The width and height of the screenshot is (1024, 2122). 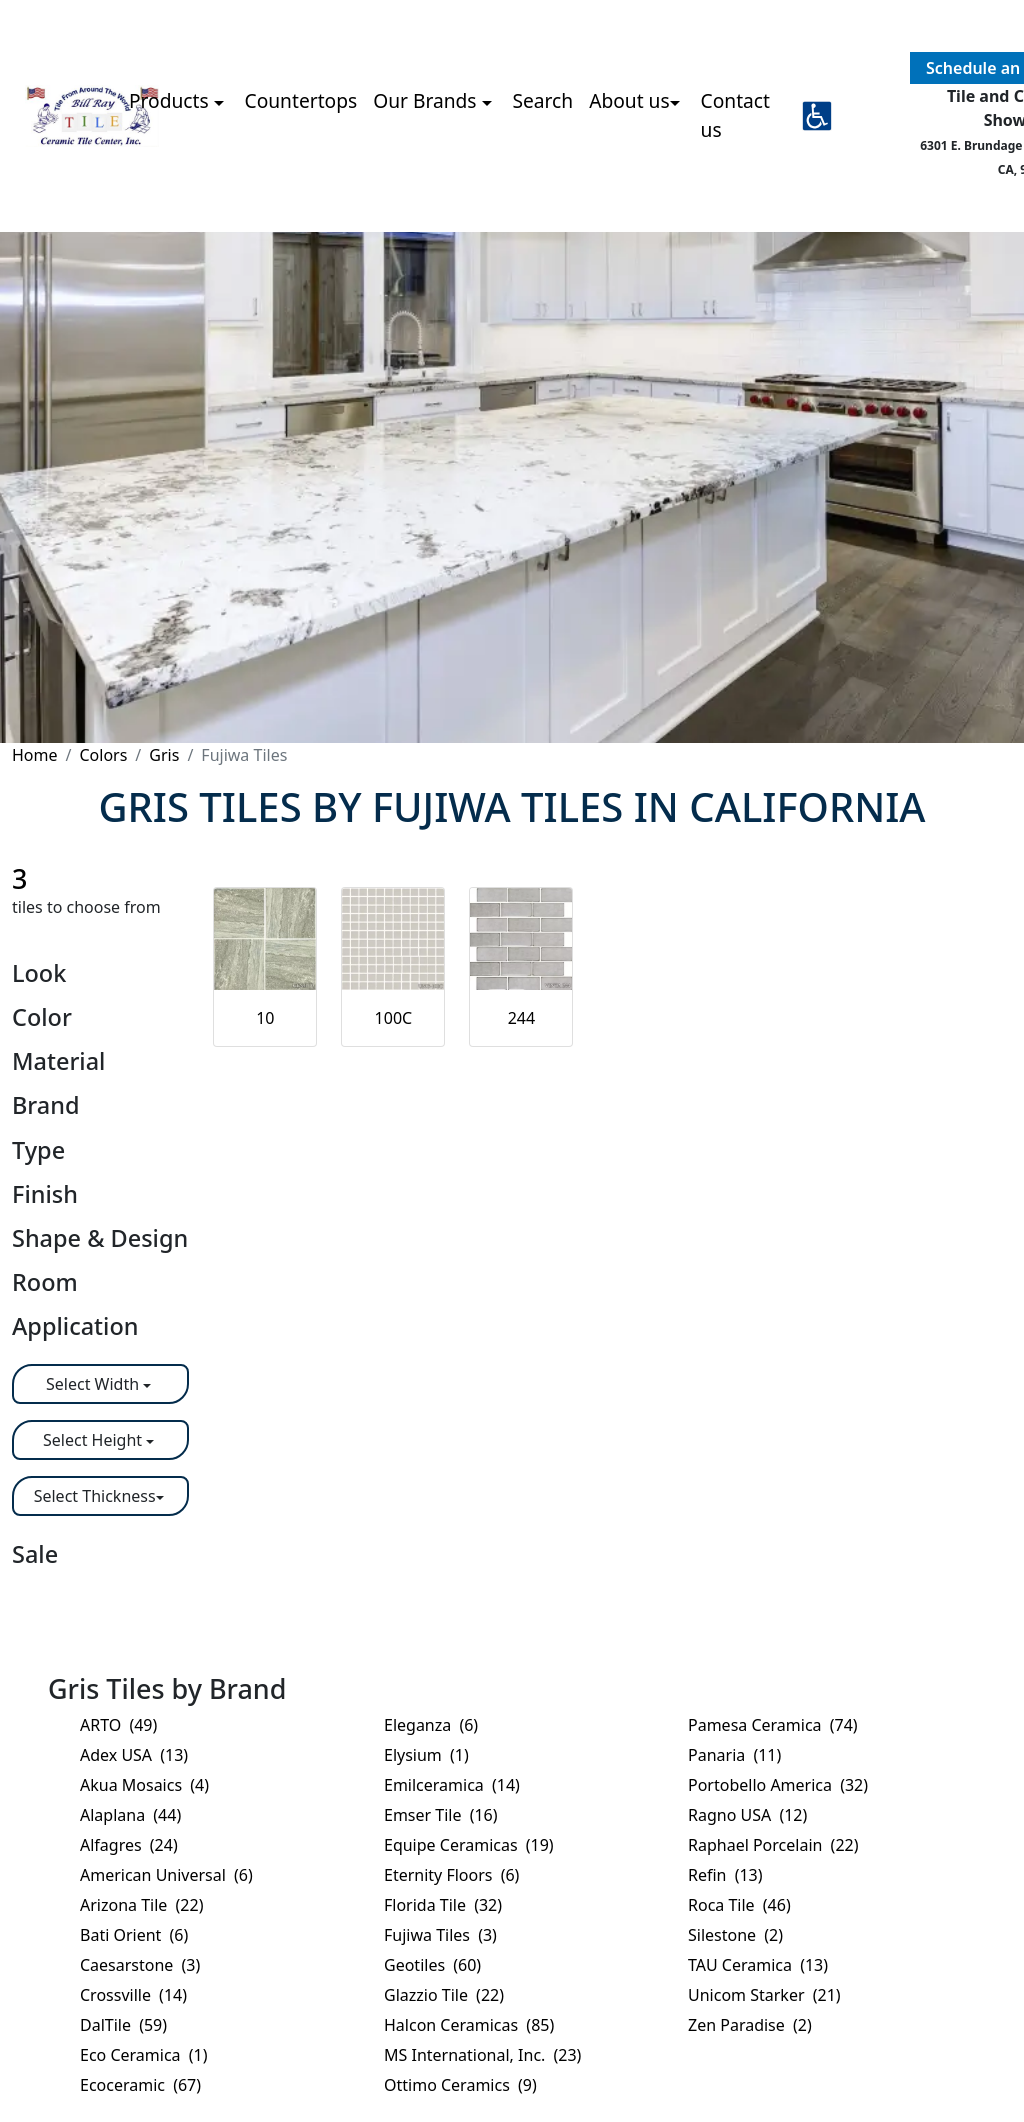 I want to click on Unicom Starker, so click(x=764, y=1995).